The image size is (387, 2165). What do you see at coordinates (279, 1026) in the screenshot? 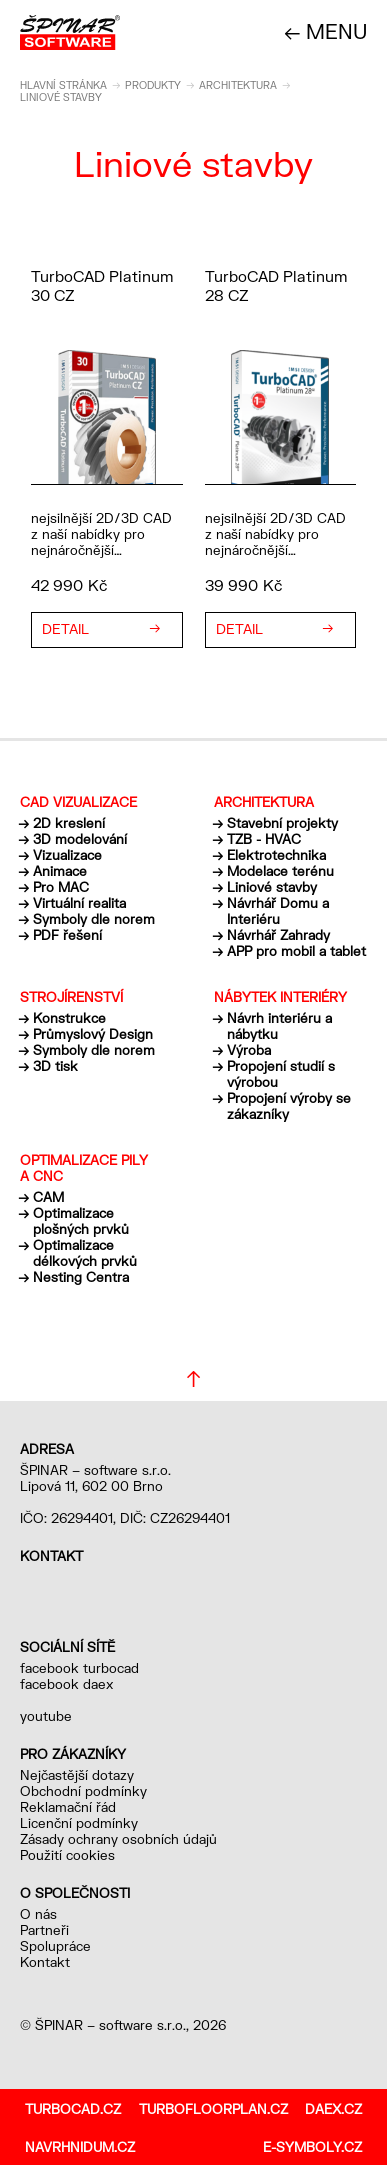
I see `Návrh interiéru a nábytku` at bounding box center [279, 1026].